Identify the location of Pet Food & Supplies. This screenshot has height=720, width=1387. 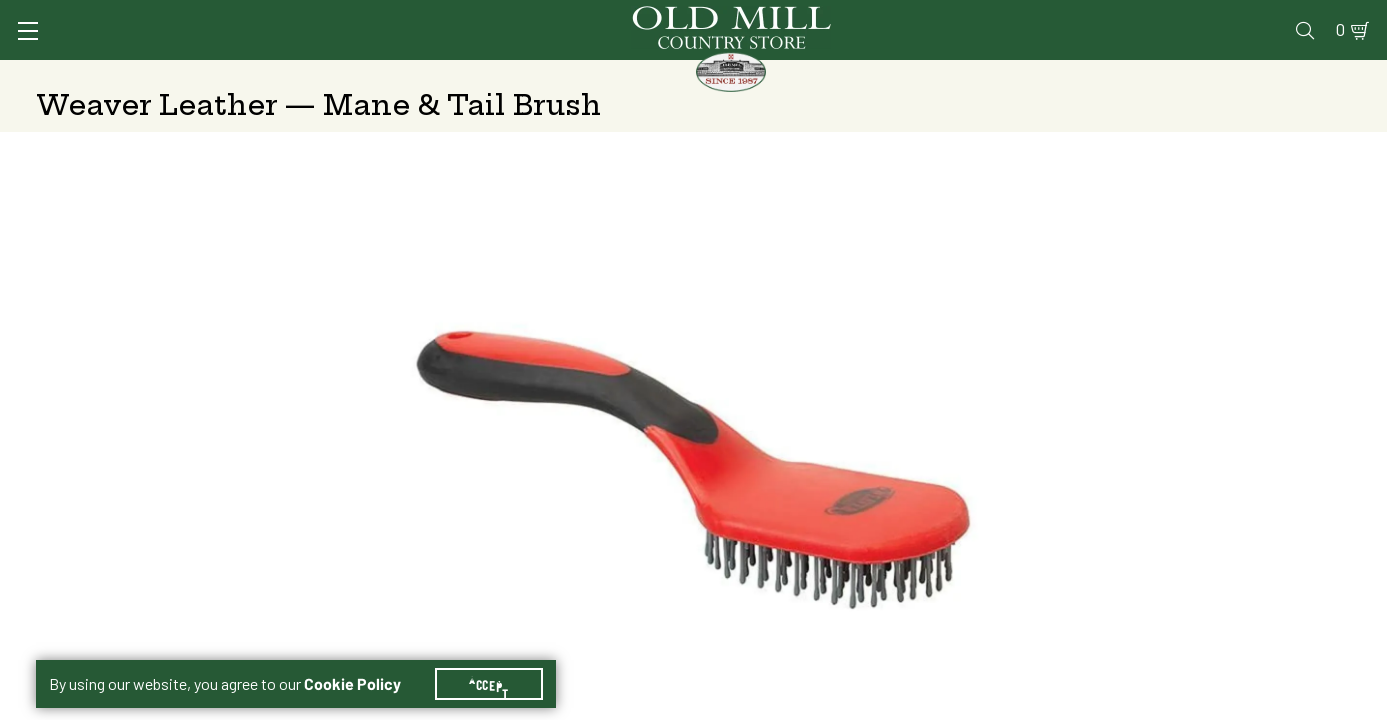
(802, 75).